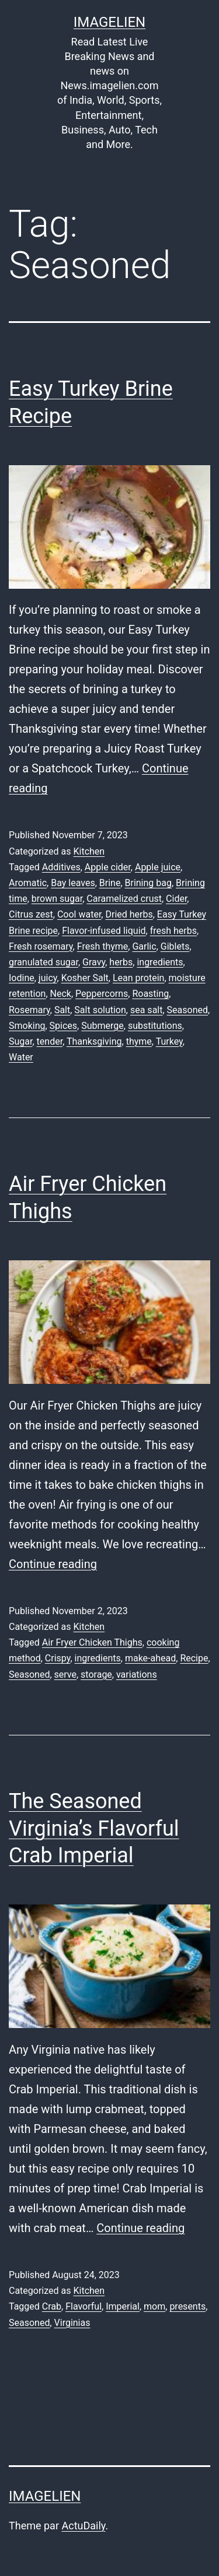 This screenshot has height=2576, width=219. I want to click on Giblets, so click(175, 946).